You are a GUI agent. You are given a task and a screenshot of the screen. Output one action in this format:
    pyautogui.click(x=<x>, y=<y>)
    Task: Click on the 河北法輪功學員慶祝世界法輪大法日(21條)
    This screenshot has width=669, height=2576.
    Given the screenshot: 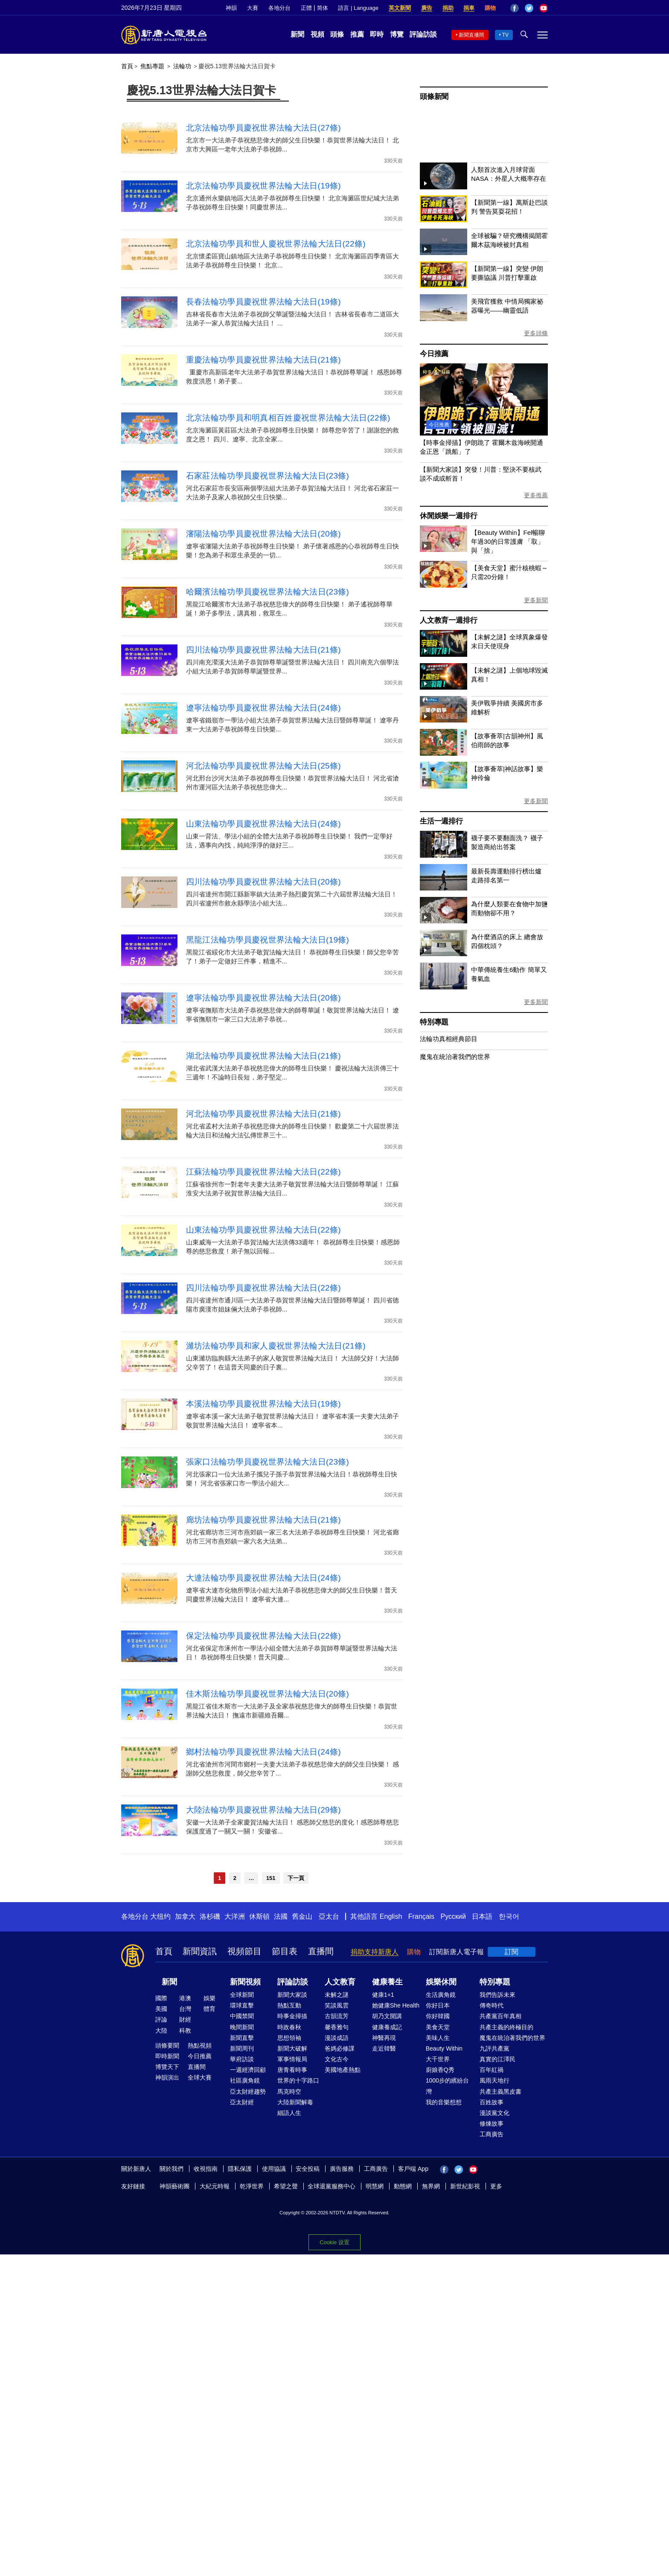 What is the action you would take?
    pyautogui.click(x=263, y=1113)
    